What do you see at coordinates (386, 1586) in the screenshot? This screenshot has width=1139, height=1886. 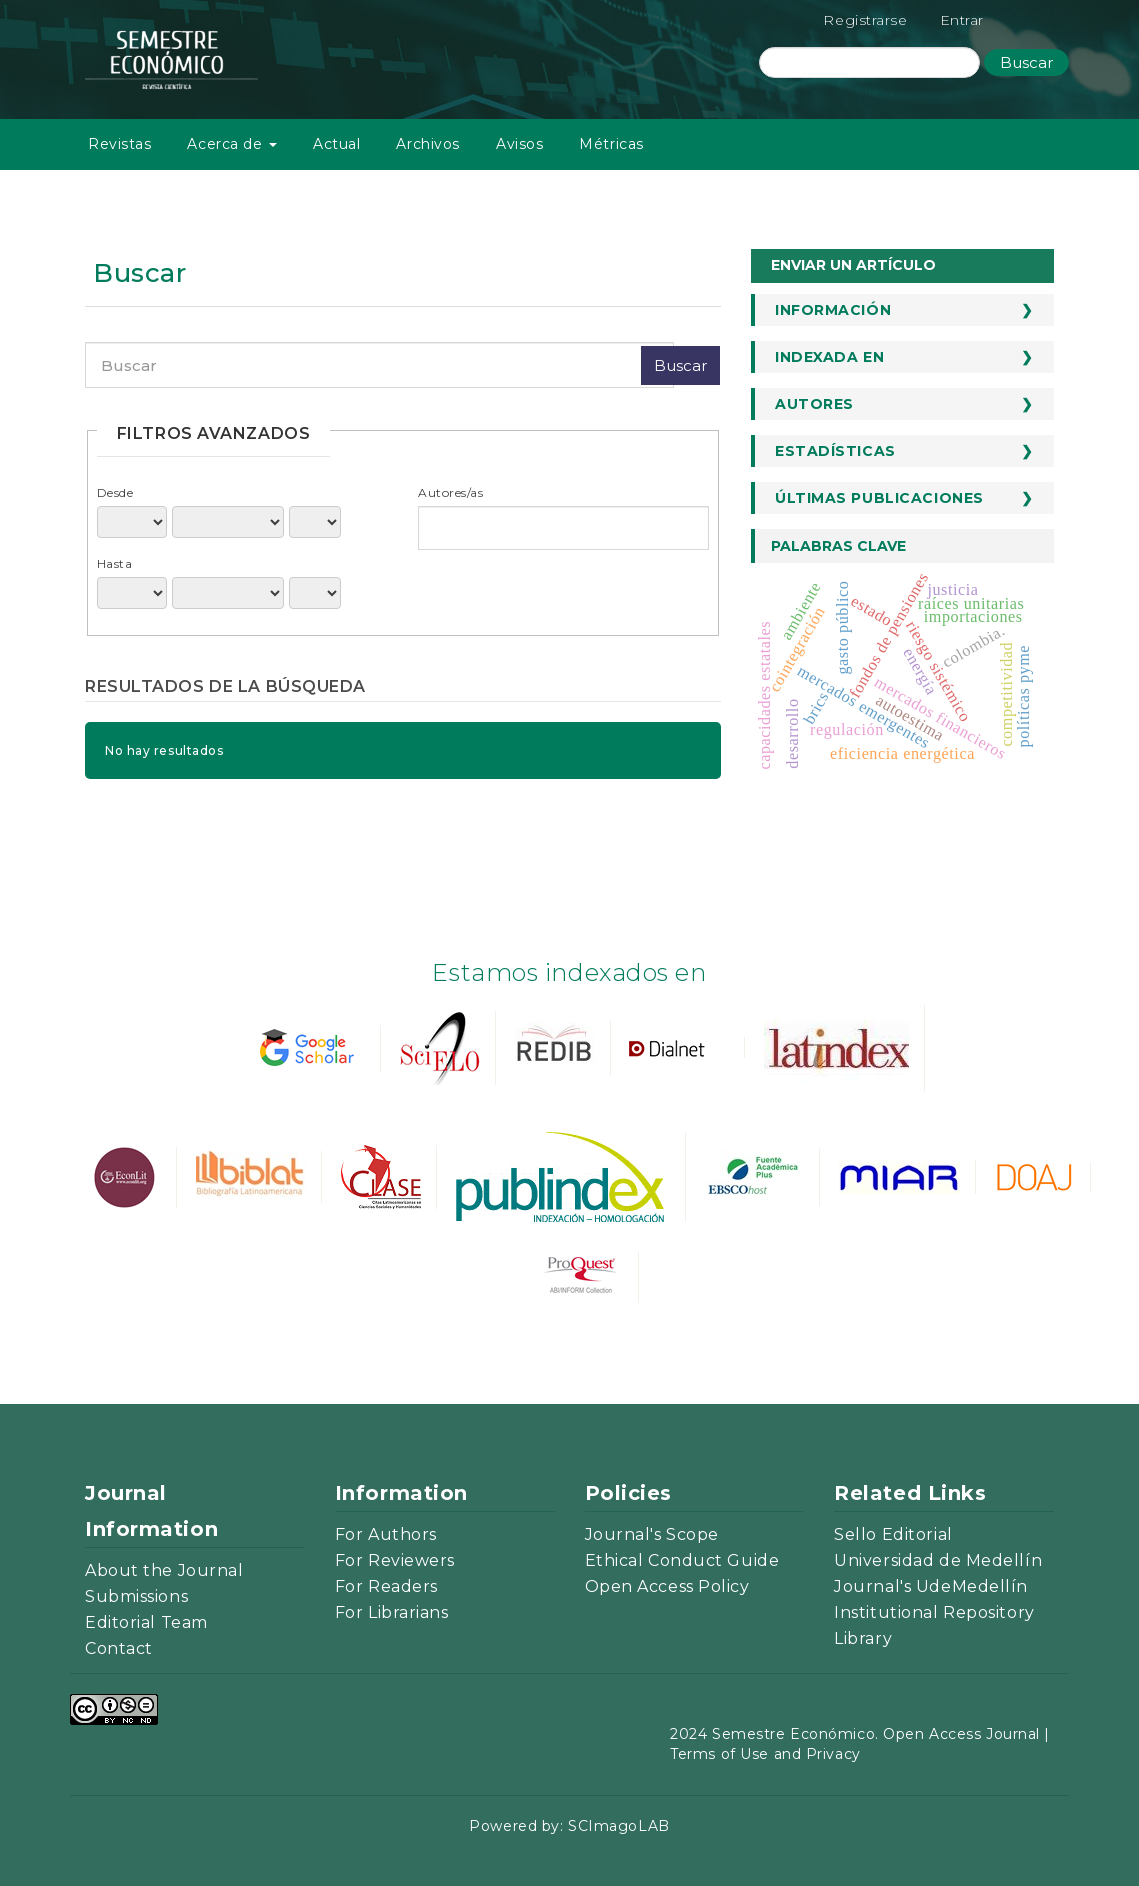 I see `For Readers` at bounding box center [386, 1586].